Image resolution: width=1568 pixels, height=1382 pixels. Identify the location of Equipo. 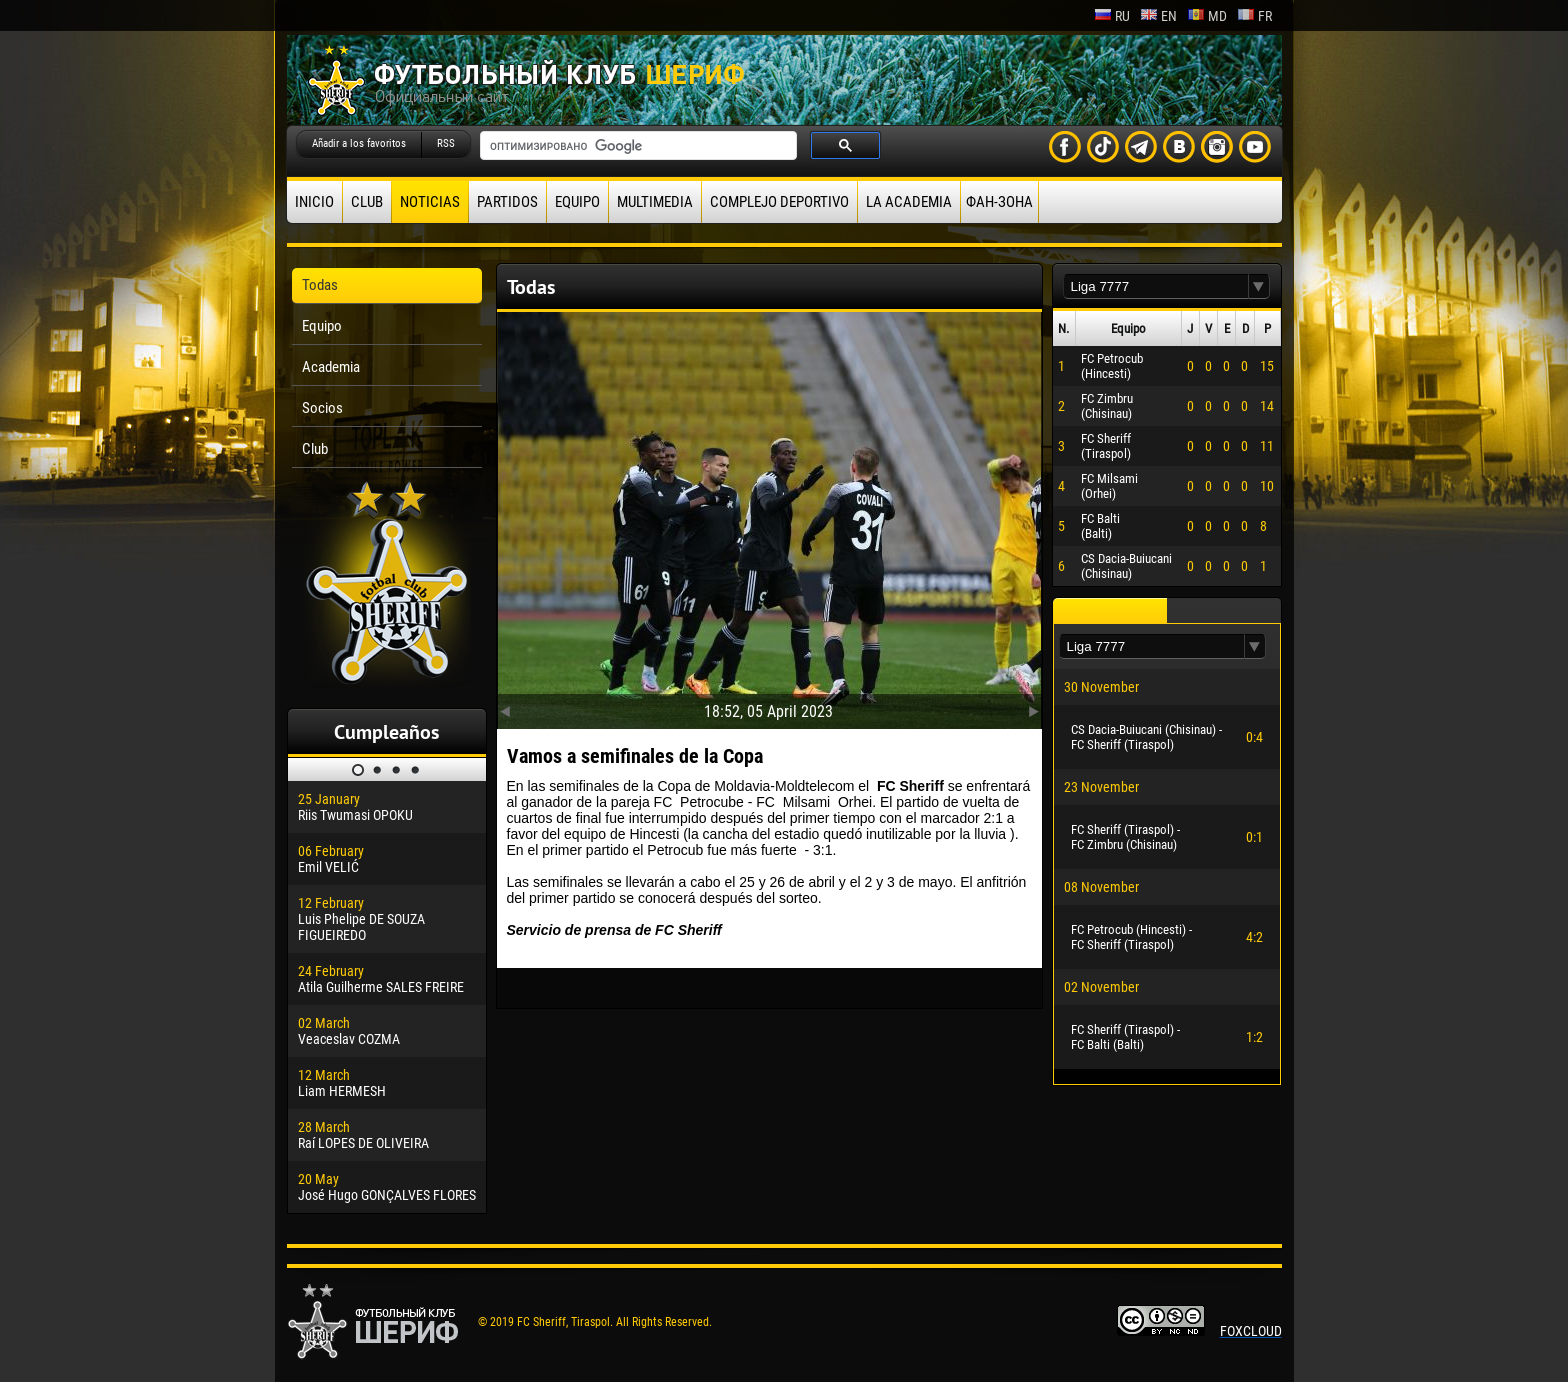
(577, 202).